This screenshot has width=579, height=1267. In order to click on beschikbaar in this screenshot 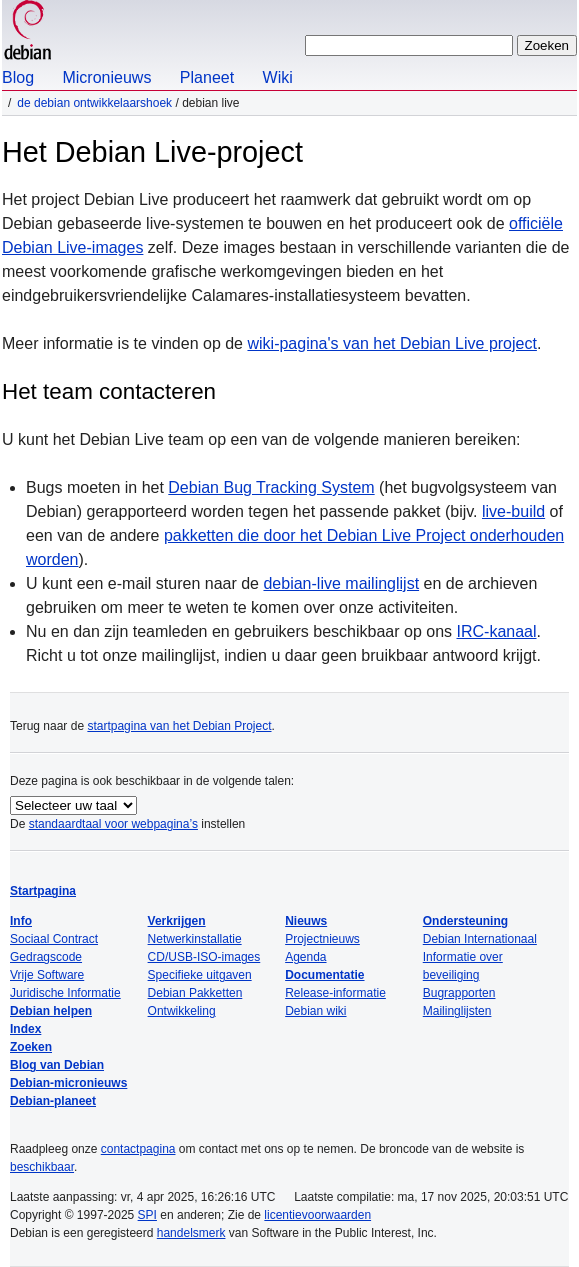, I will do `click(42, 1167)`.